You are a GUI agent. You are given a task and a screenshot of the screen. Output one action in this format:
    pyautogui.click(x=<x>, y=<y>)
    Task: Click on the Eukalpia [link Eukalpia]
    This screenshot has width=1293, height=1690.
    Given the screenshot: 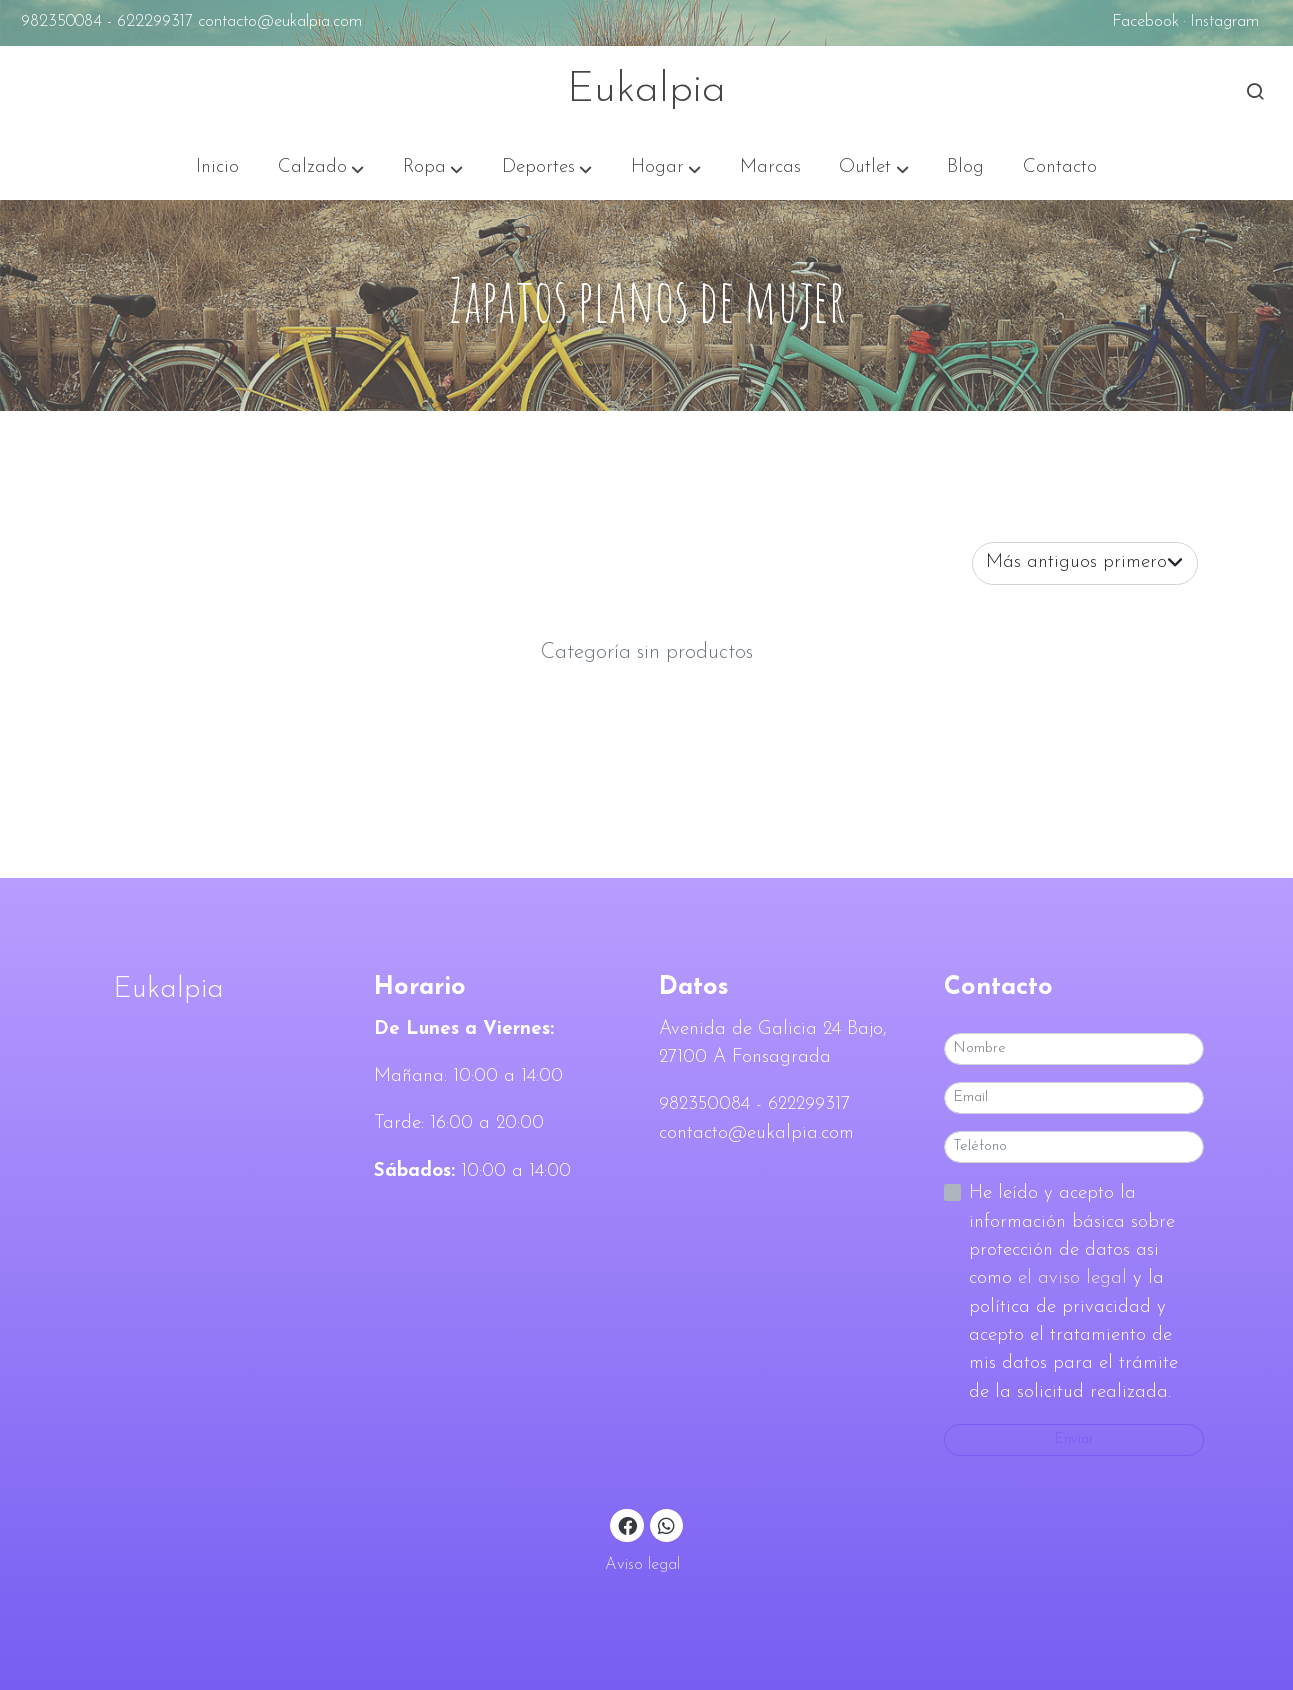 What is the action you would take?
    pyautogui.click(x=646, y=90)
    